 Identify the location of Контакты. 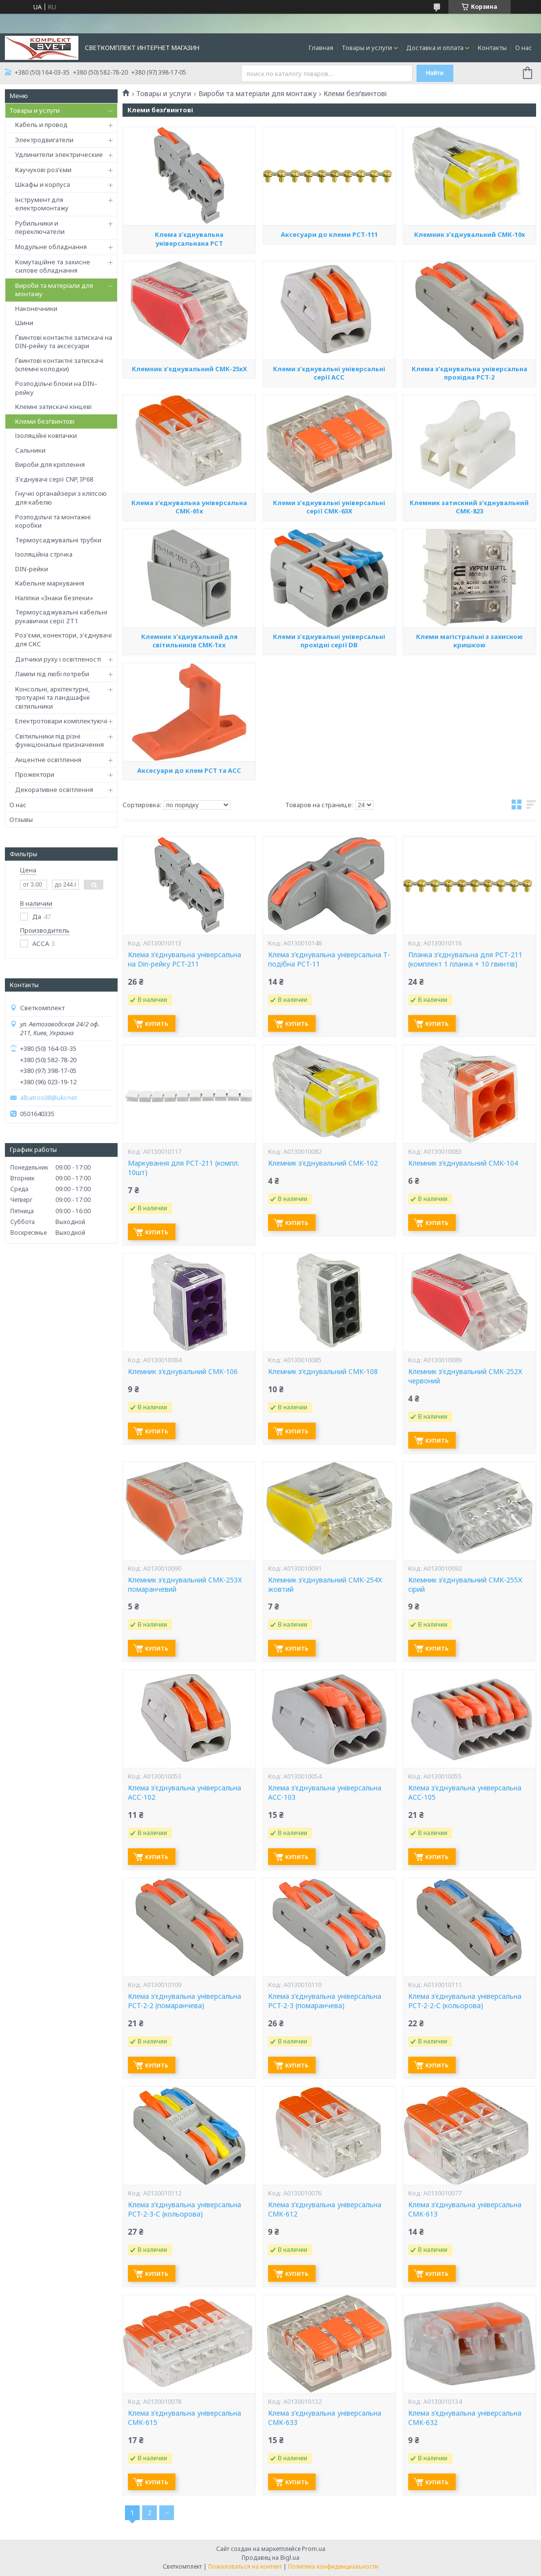
(492, 47).